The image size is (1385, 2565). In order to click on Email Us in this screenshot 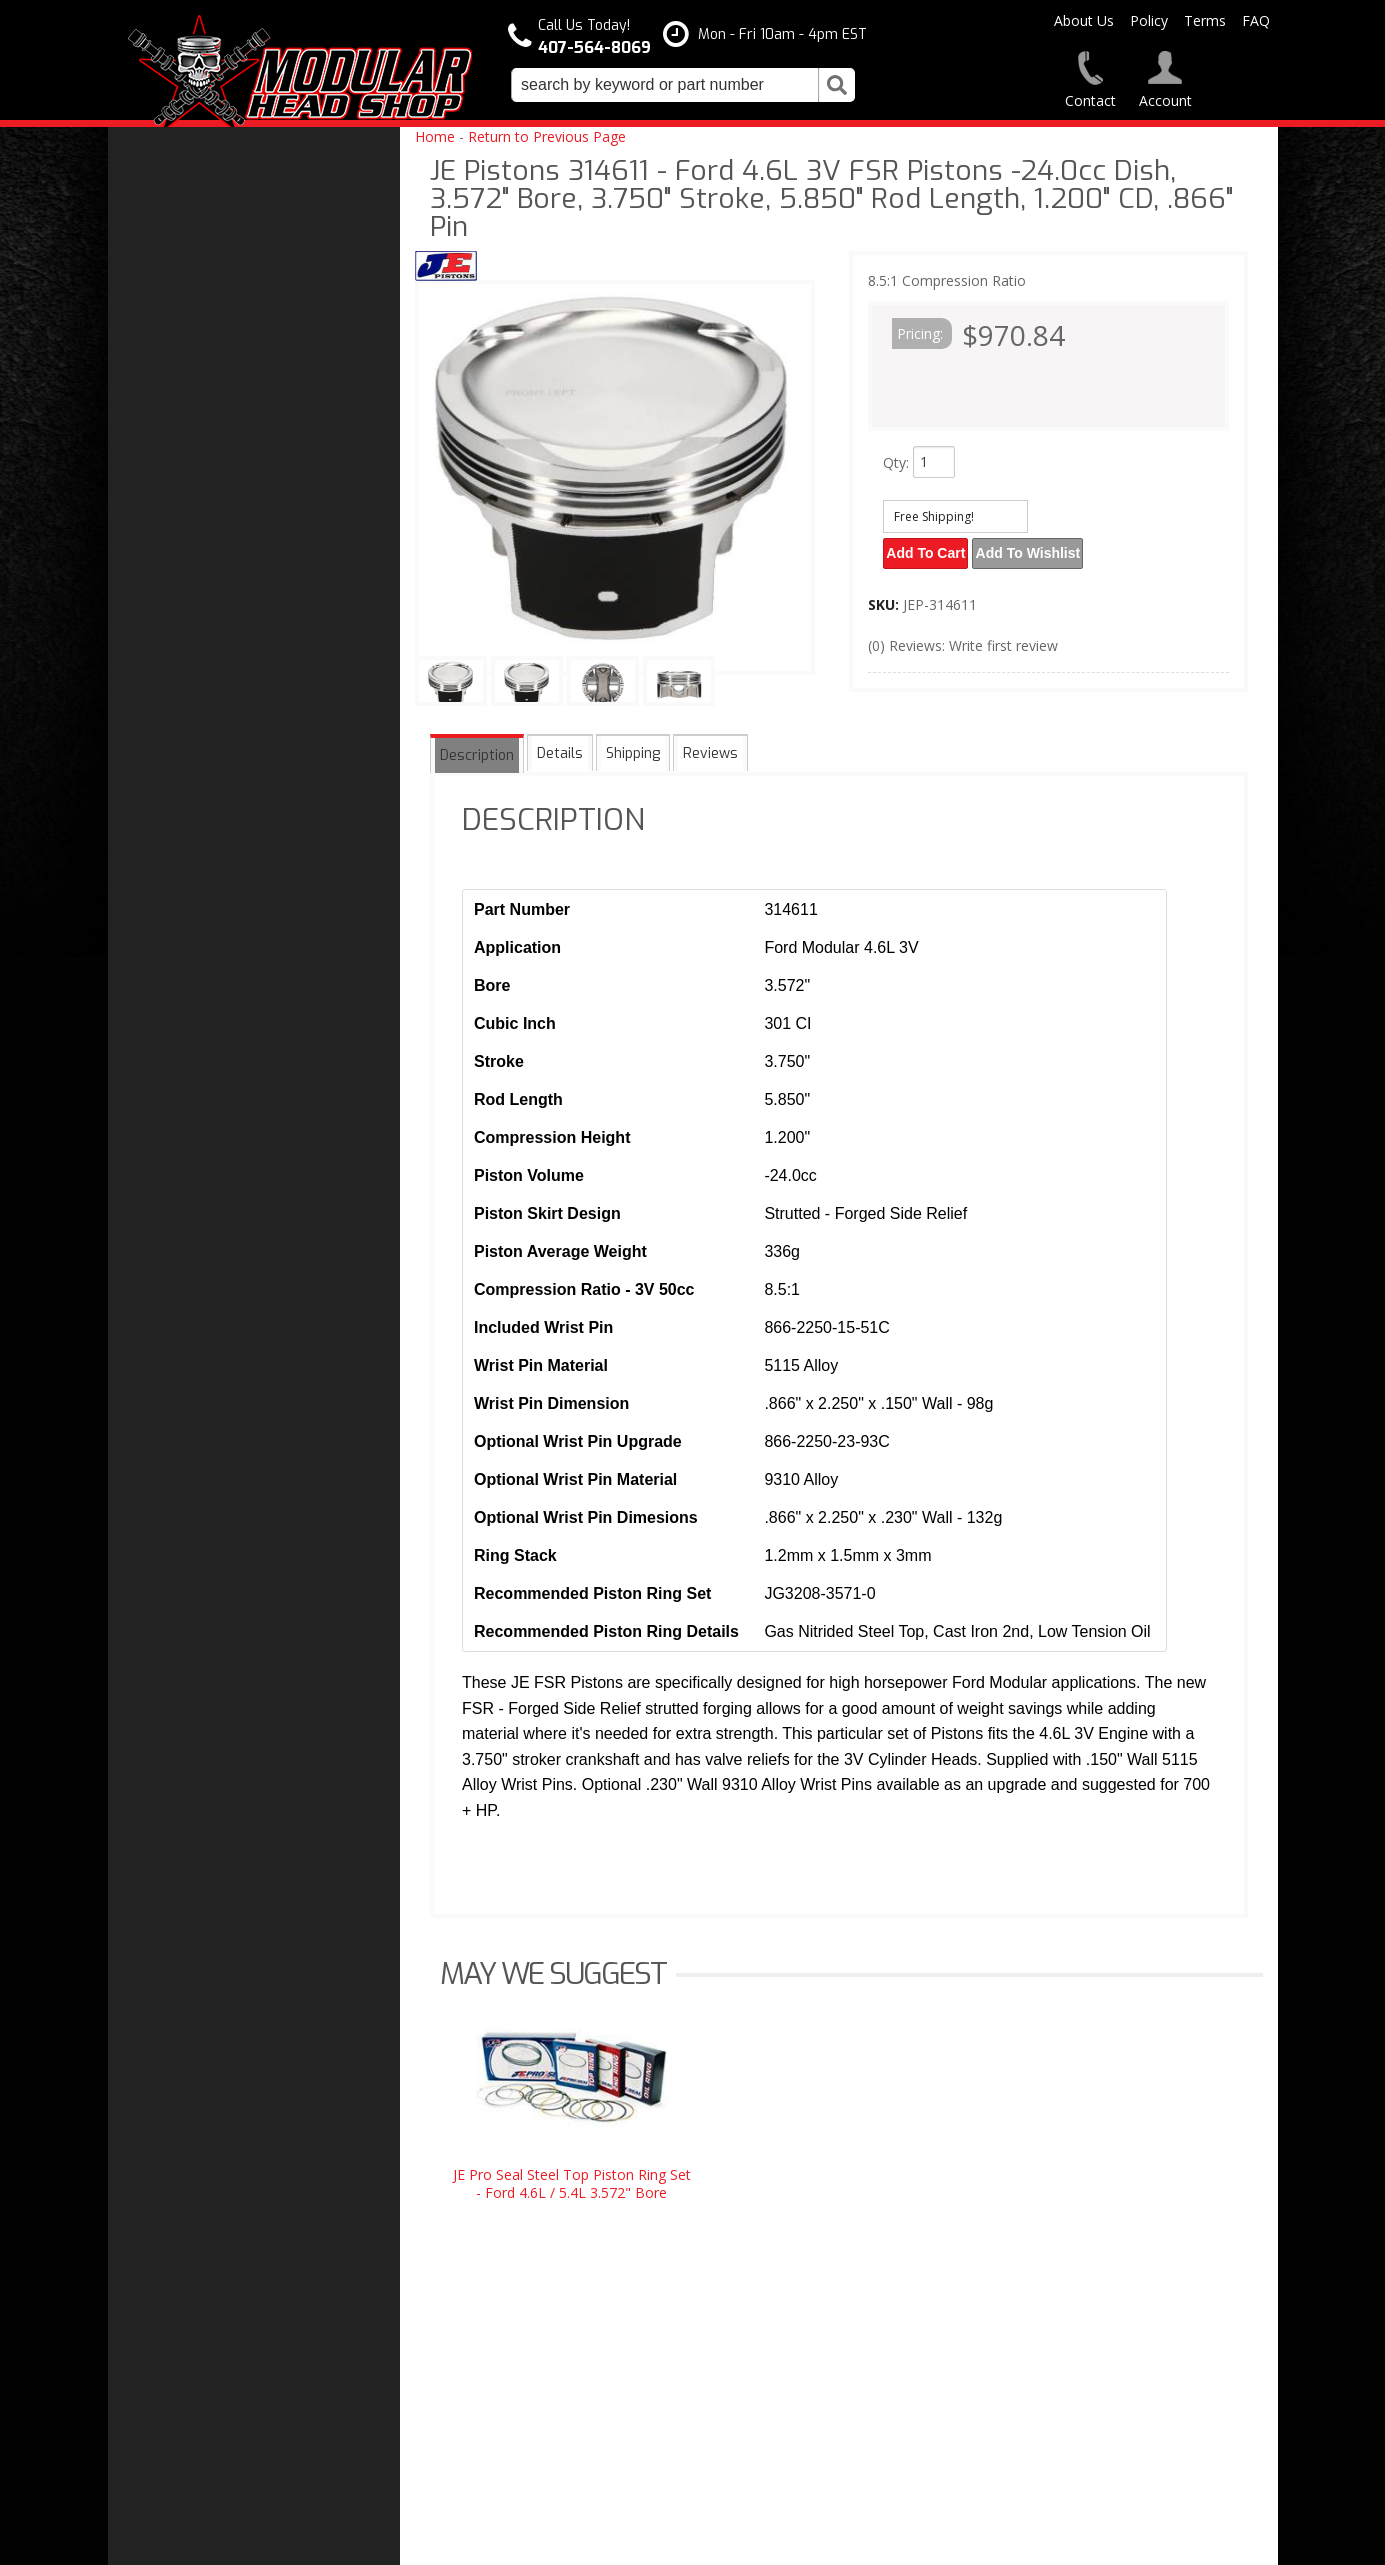, I will do `click(175, 1678)`.